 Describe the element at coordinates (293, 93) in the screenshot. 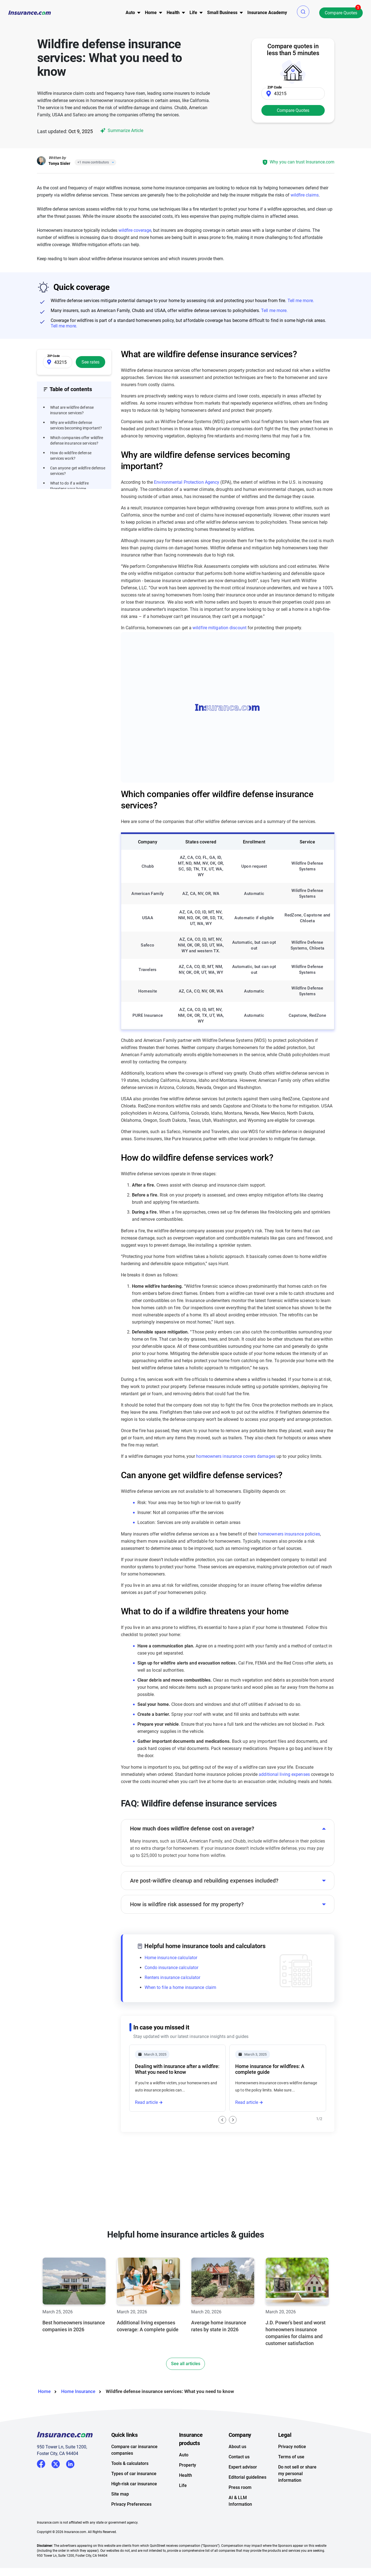

I see `[Zip Code]` at that location.